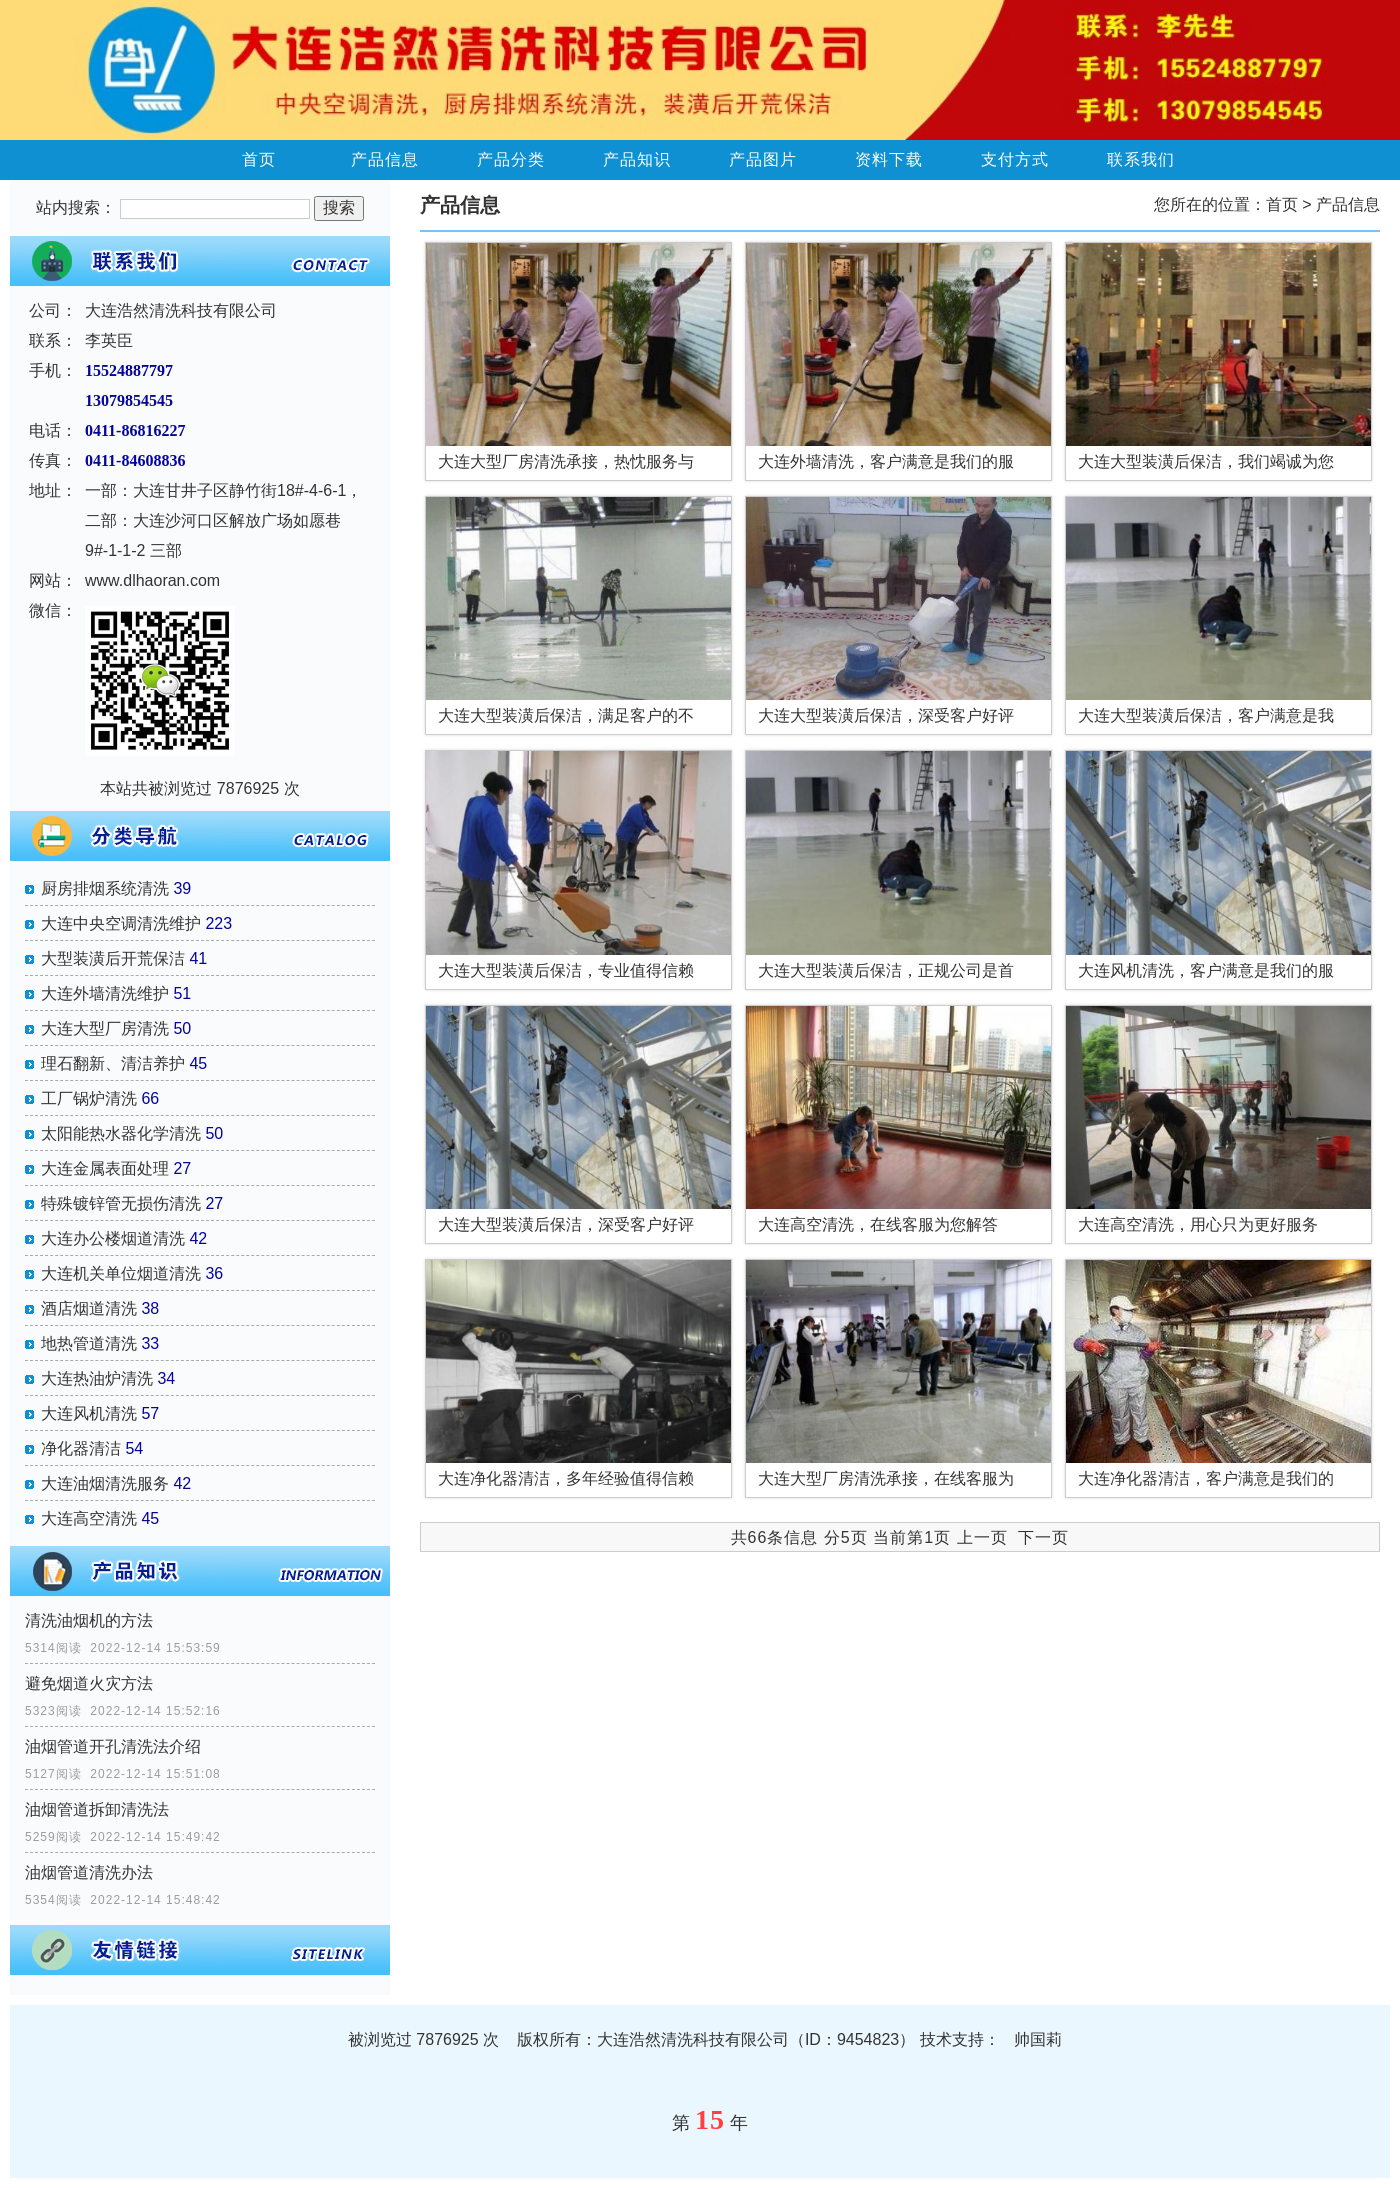 This screenshot has height=2188, width=1400. Describe the element at coordinates (637, 159) in the screenshot. I see `产品知识` at that location.